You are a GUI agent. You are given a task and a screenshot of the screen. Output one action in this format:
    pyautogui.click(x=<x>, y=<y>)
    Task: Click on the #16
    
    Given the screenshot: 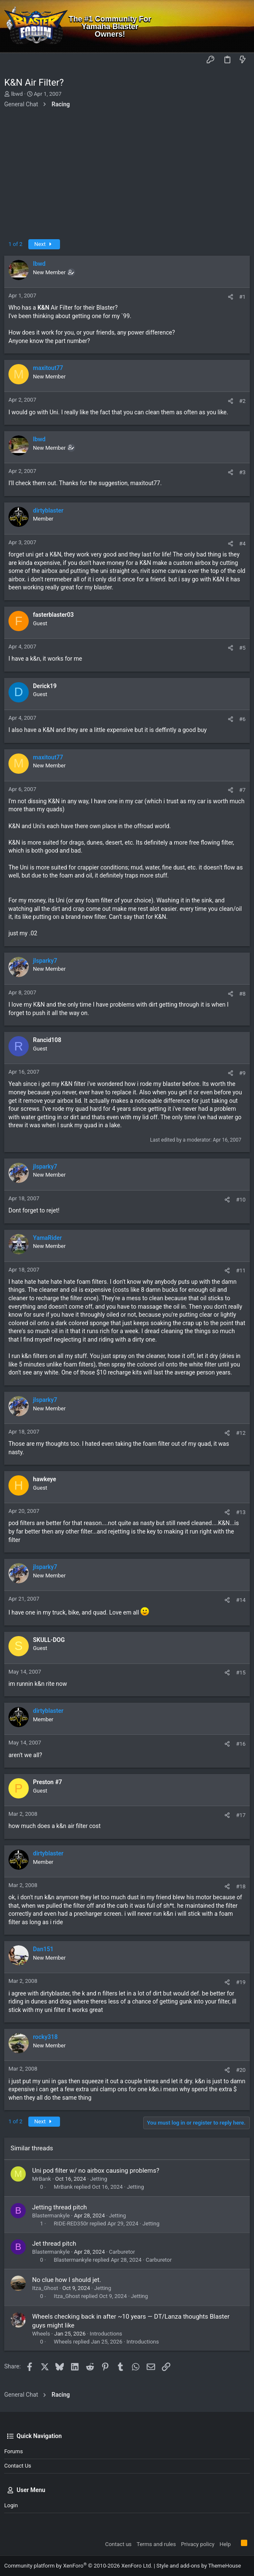 What is the action you would take?
    pyautogui.click(x=241, y=1744)
    